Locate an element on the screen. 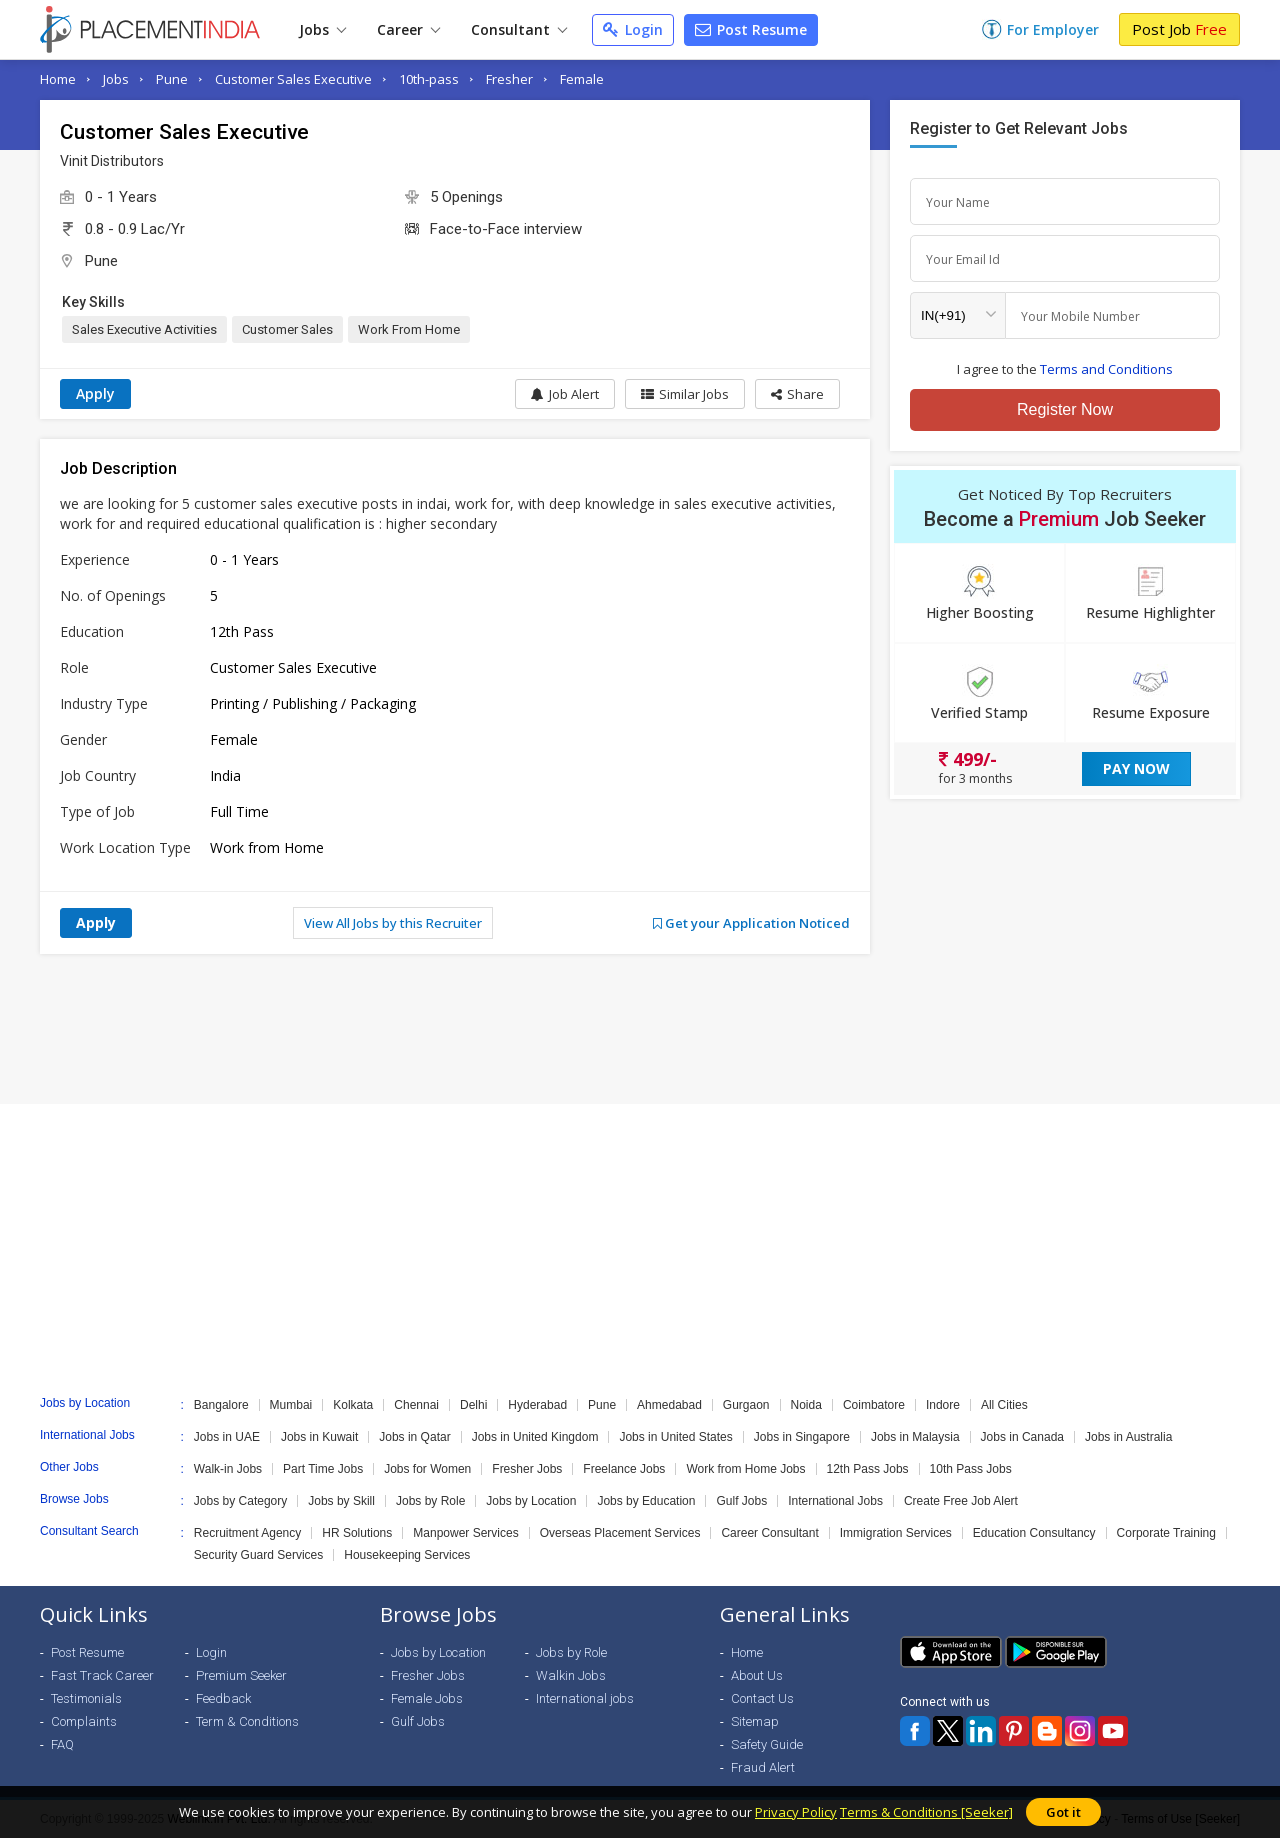  Jobs by Category is located at coordinates (240, 1501).